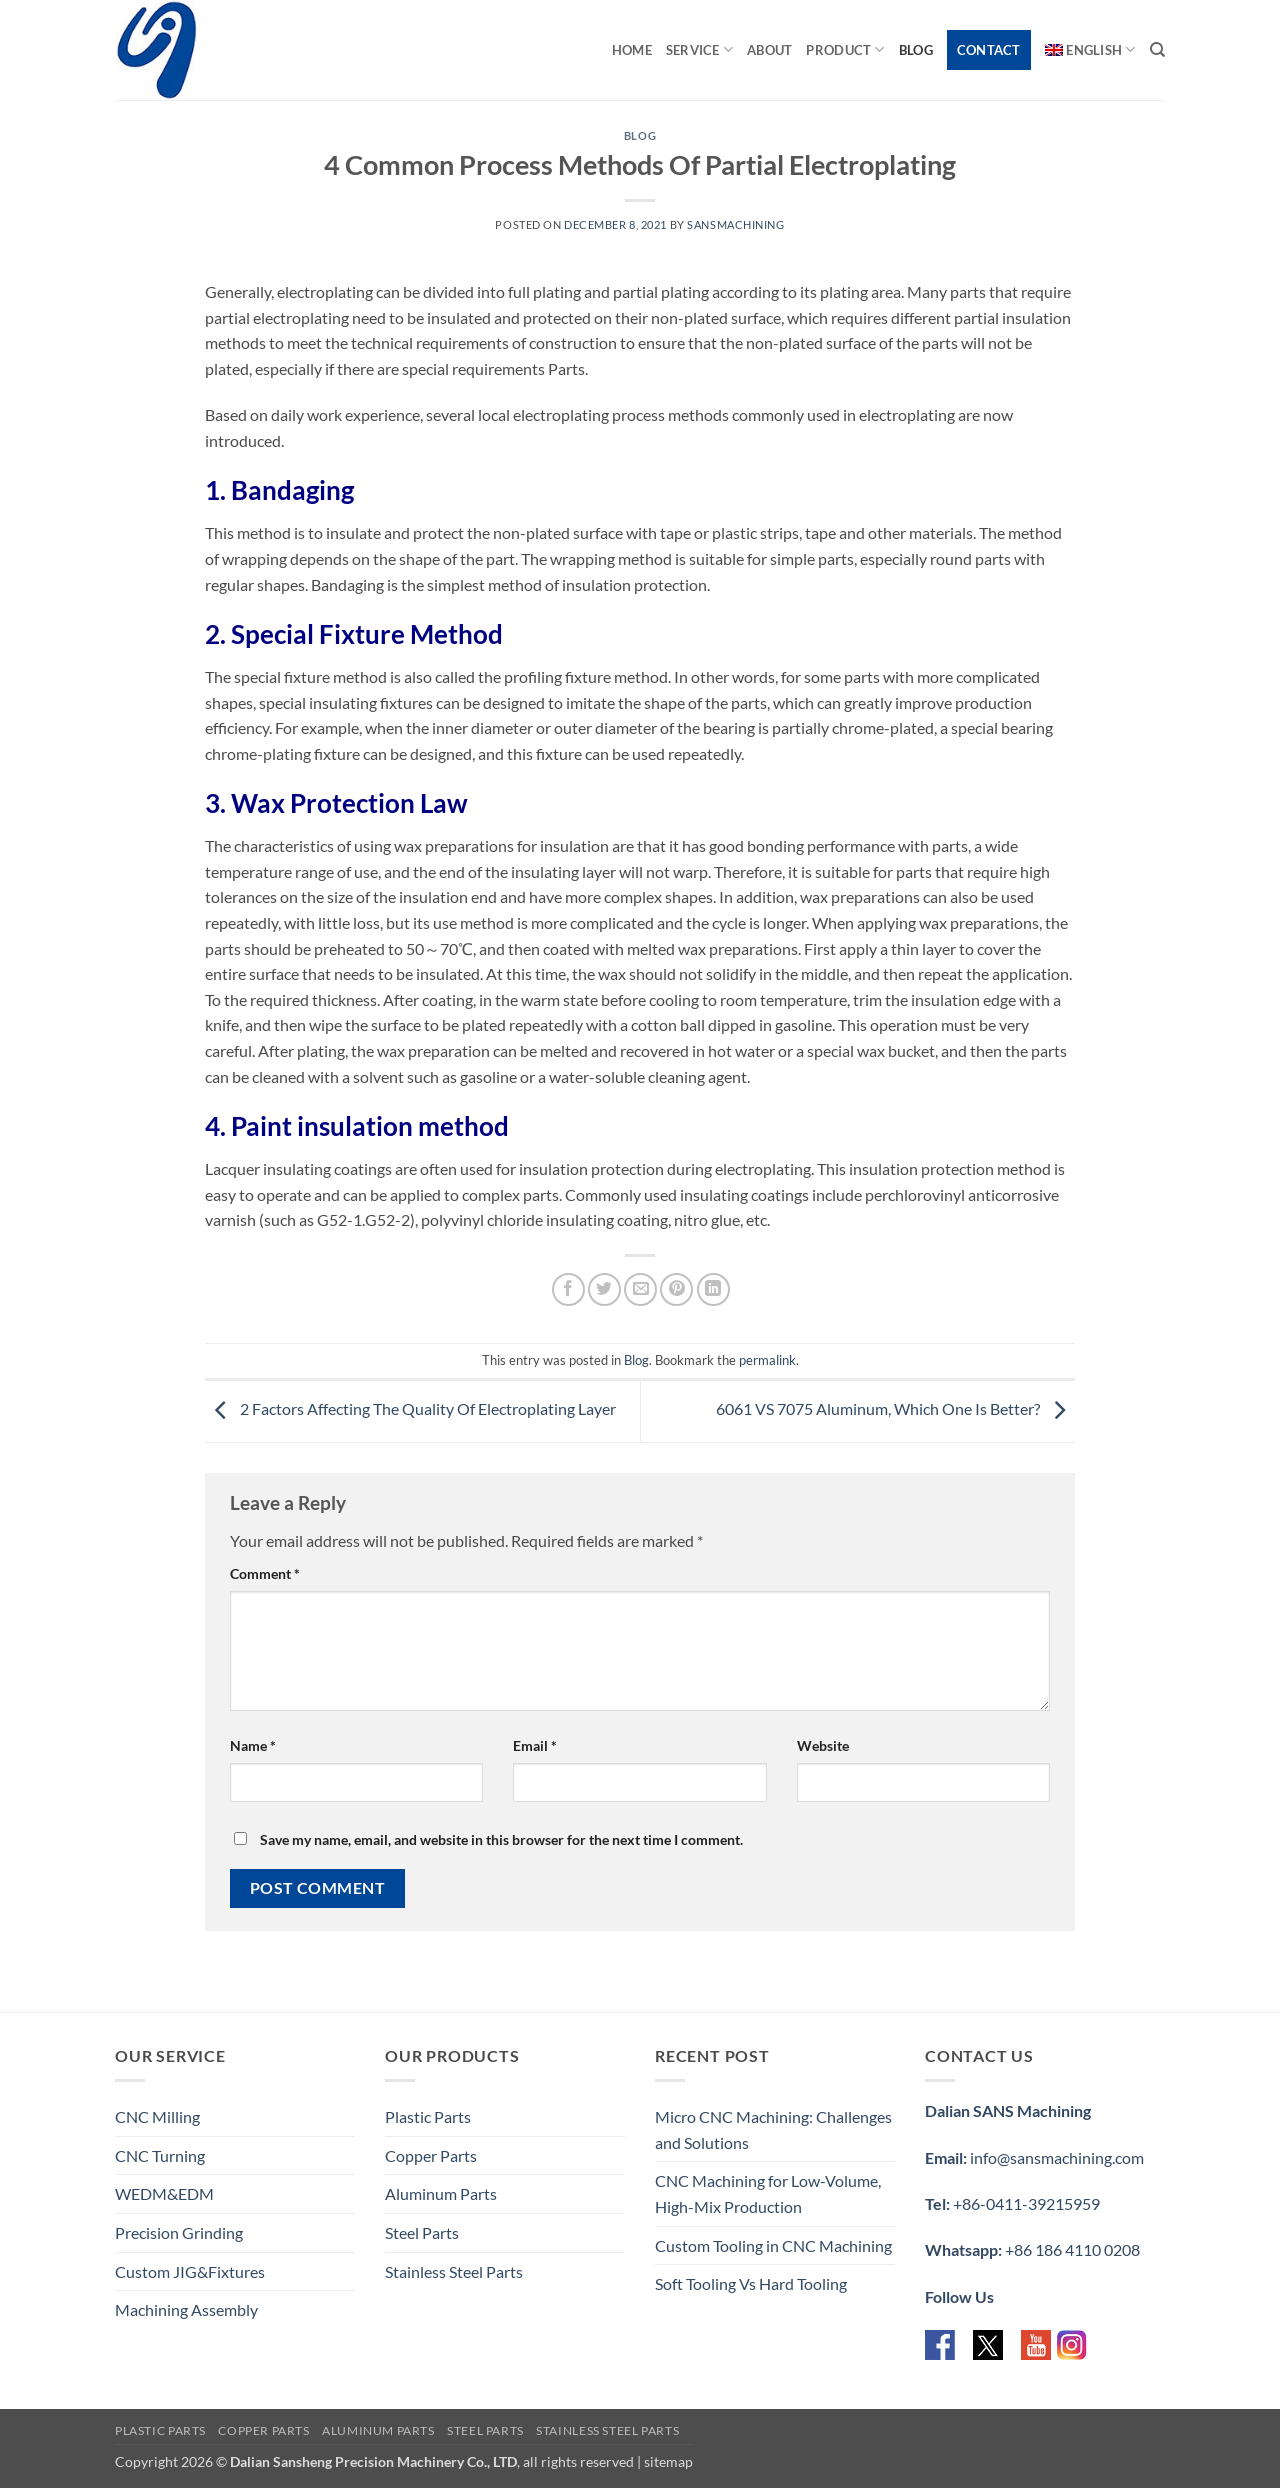  Describe the element at coordinates (773, 2129) in the screenshot. I see `Micro CNC Machining: Challenges and Solutions` at that location.